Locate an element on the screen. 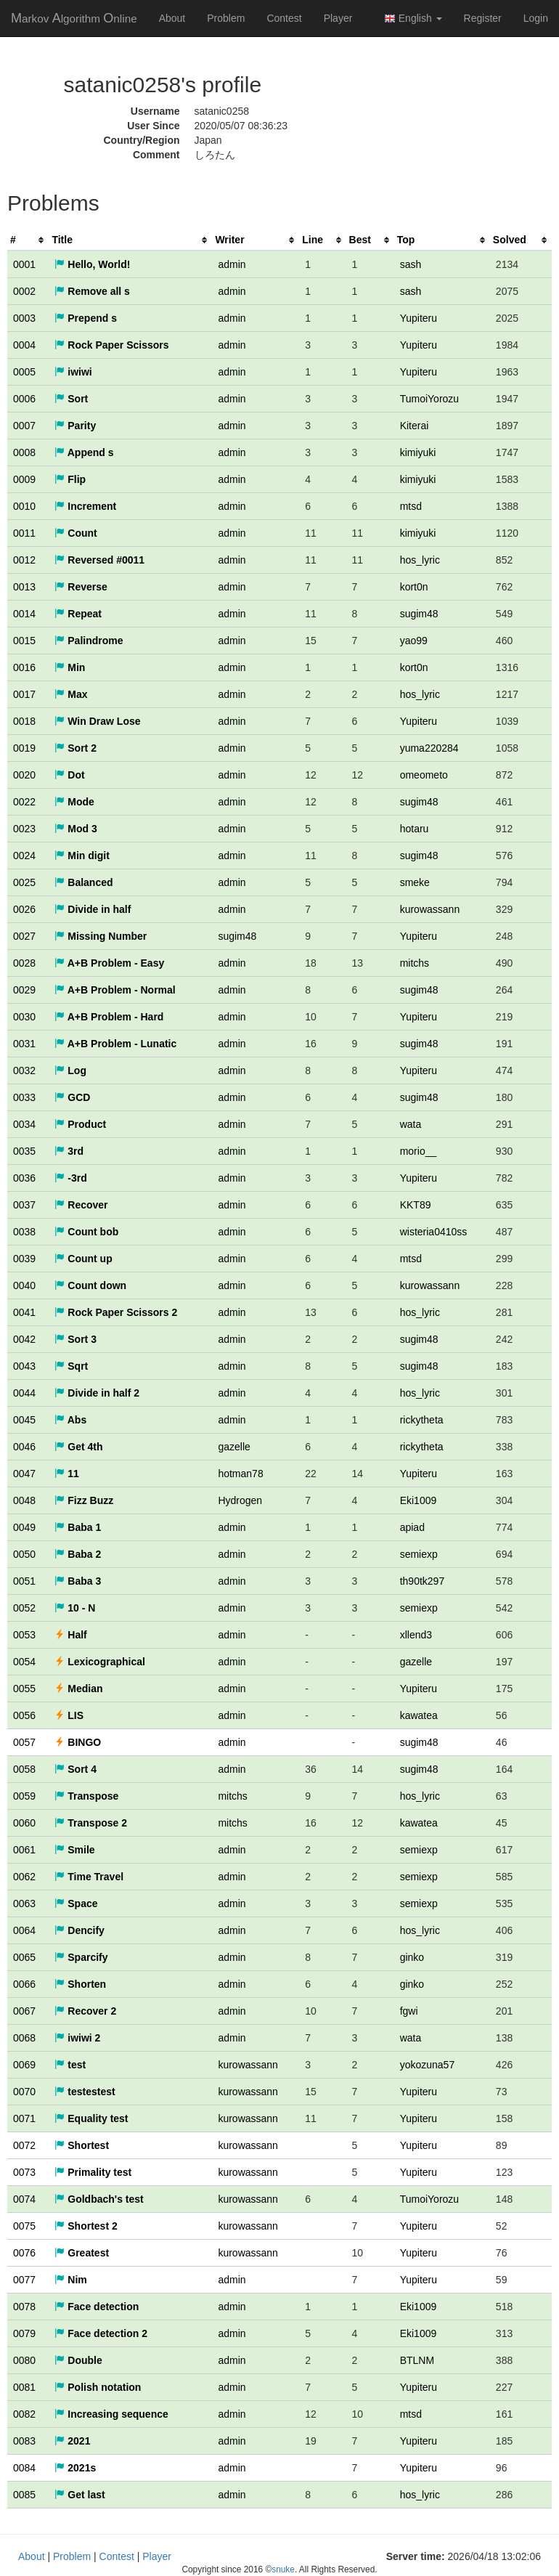 The width and height of the screenshot is (559, 2576). Shorten is located at coordinates (80, 1984).